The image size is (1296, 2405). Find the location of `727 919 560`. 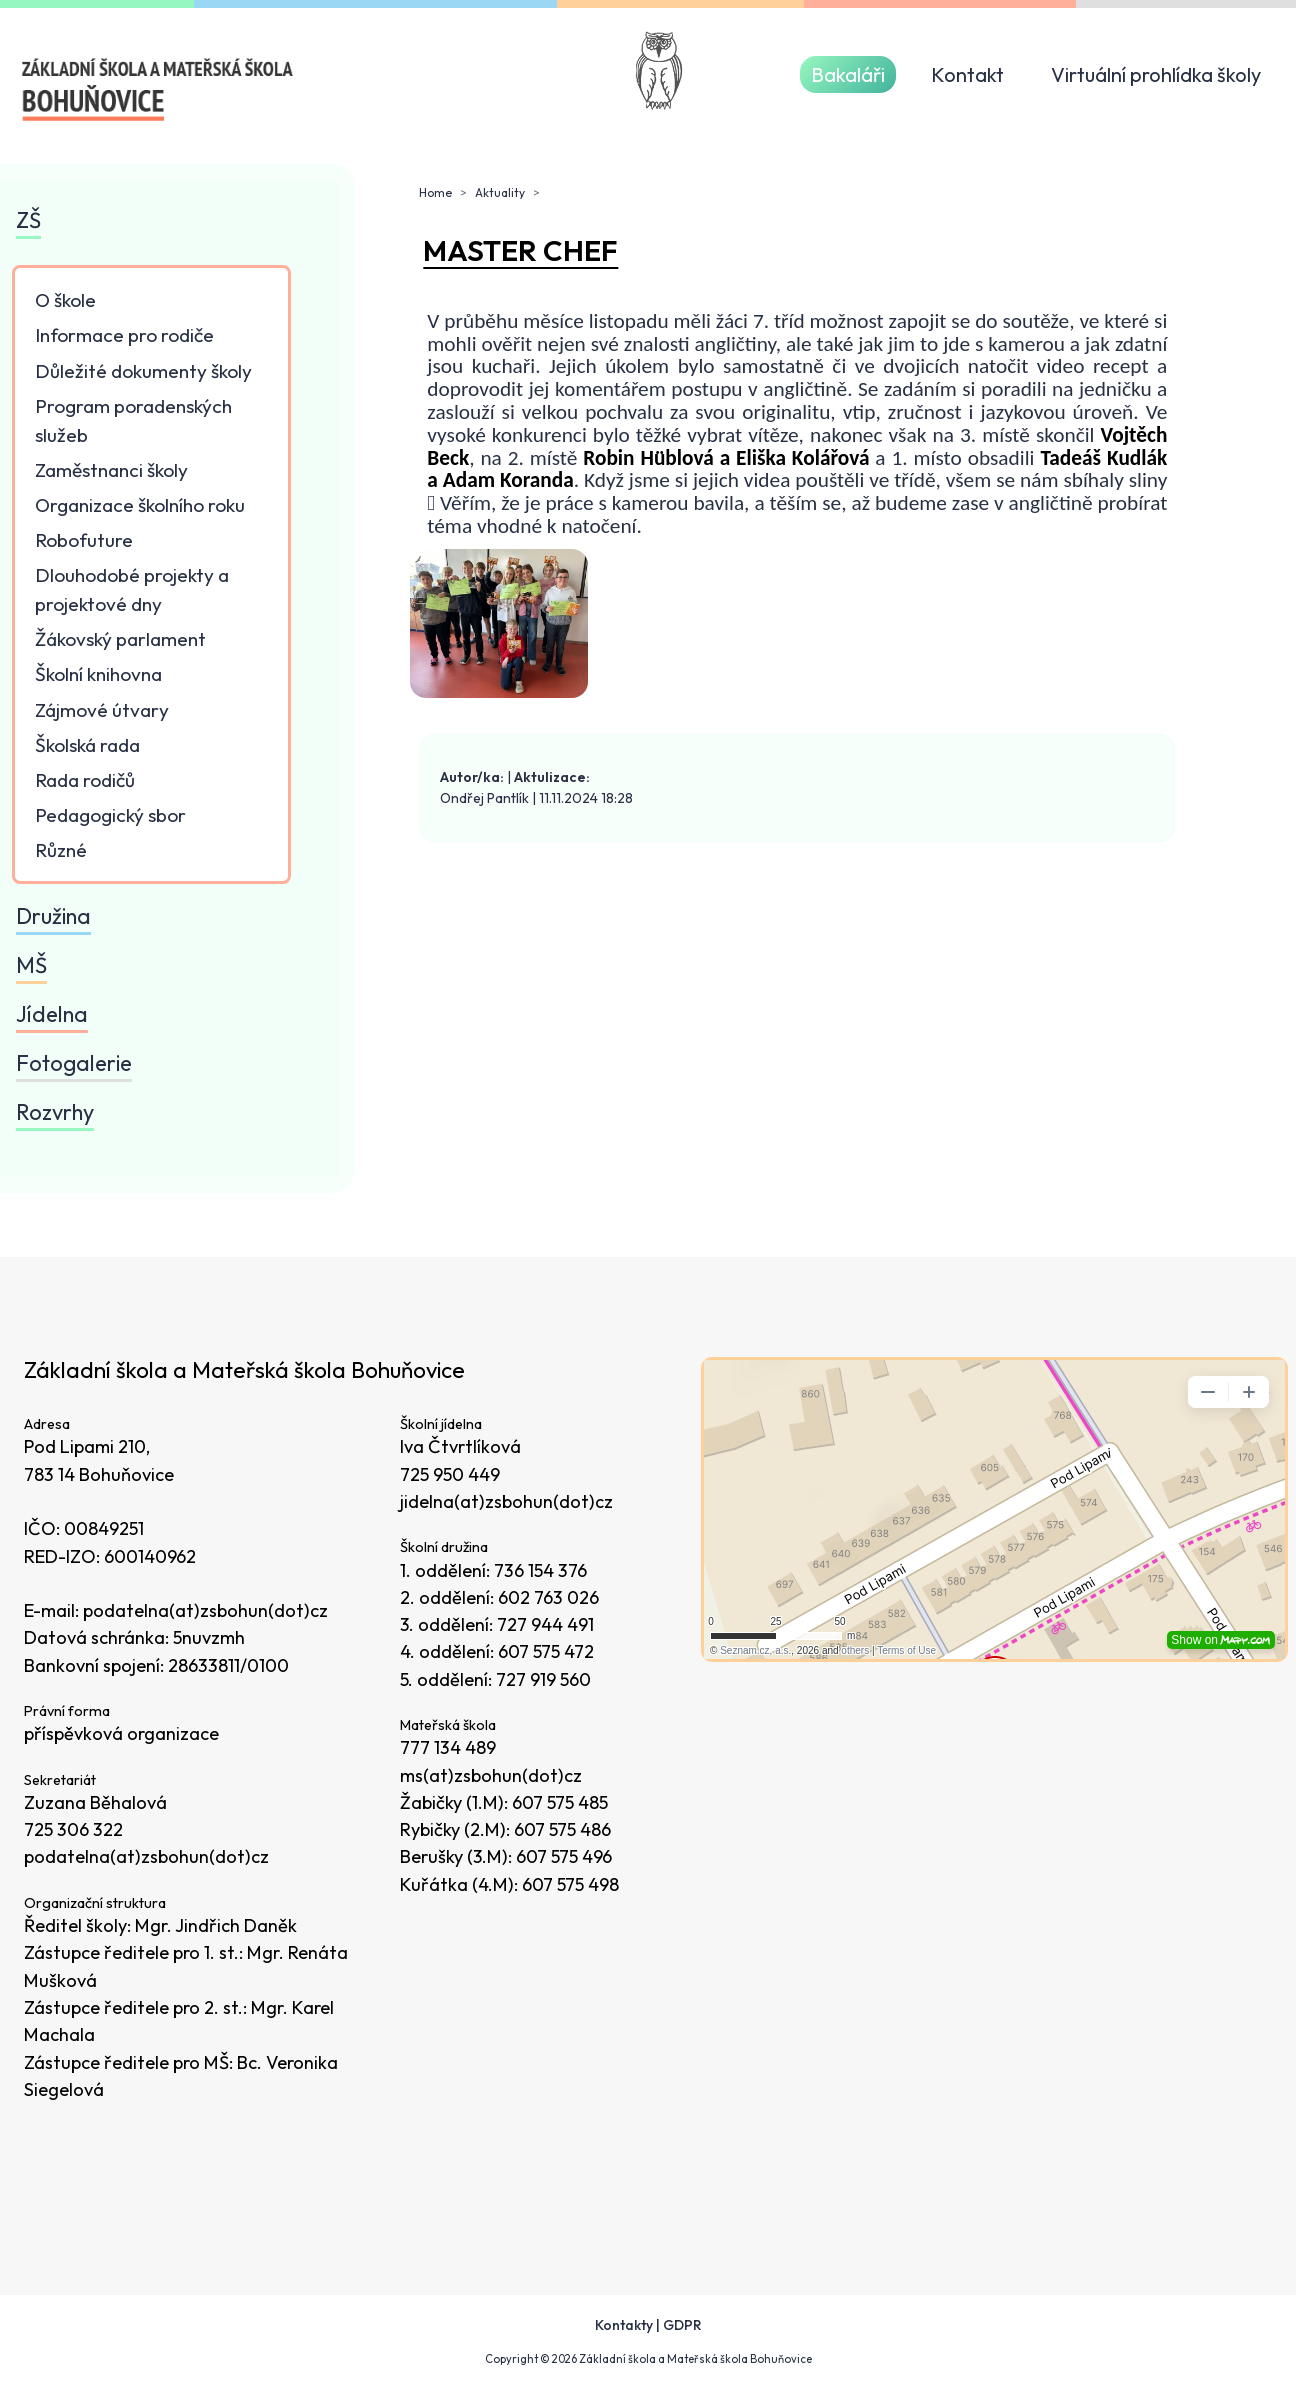

727 919 560 is located at coordinates (543, 1679).